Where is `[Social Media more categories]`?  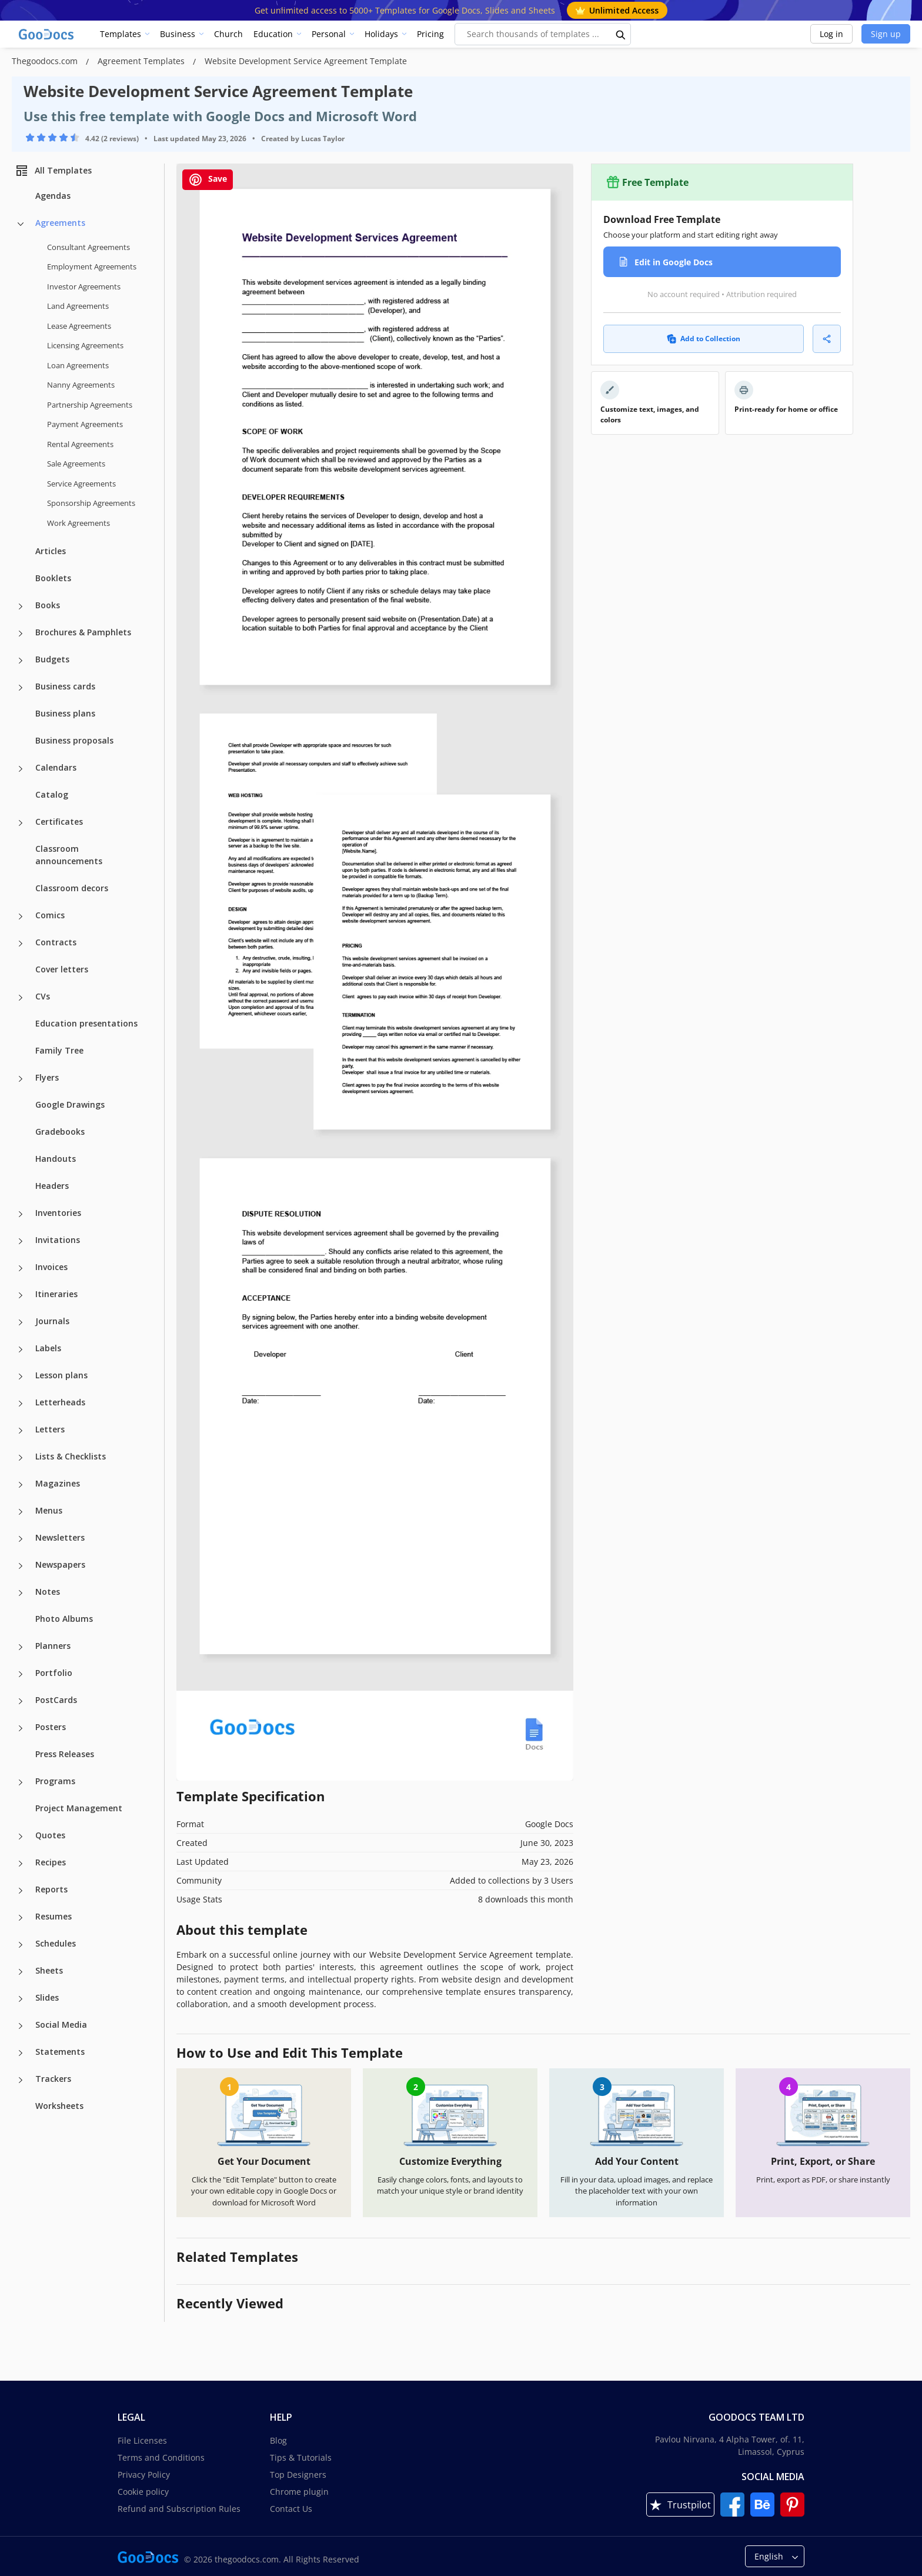 [Social Media more categories] is located at coordinates (20, 2026).